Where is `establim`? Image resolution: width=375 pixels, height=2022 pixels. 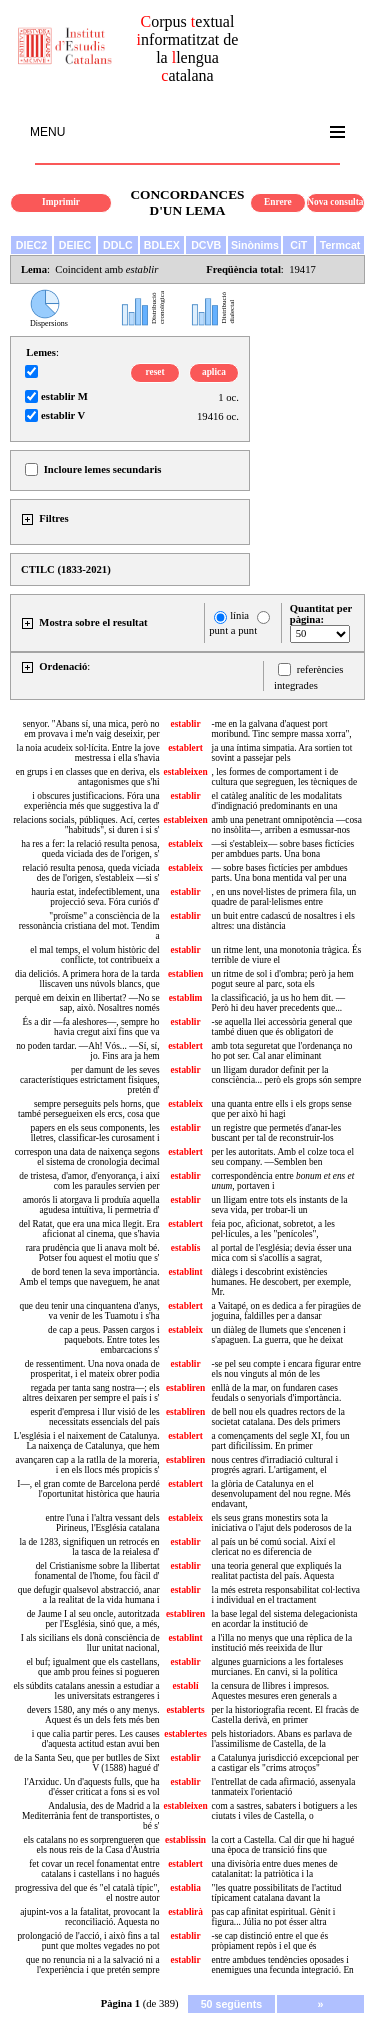
establim is located at coordinates (186, 998).